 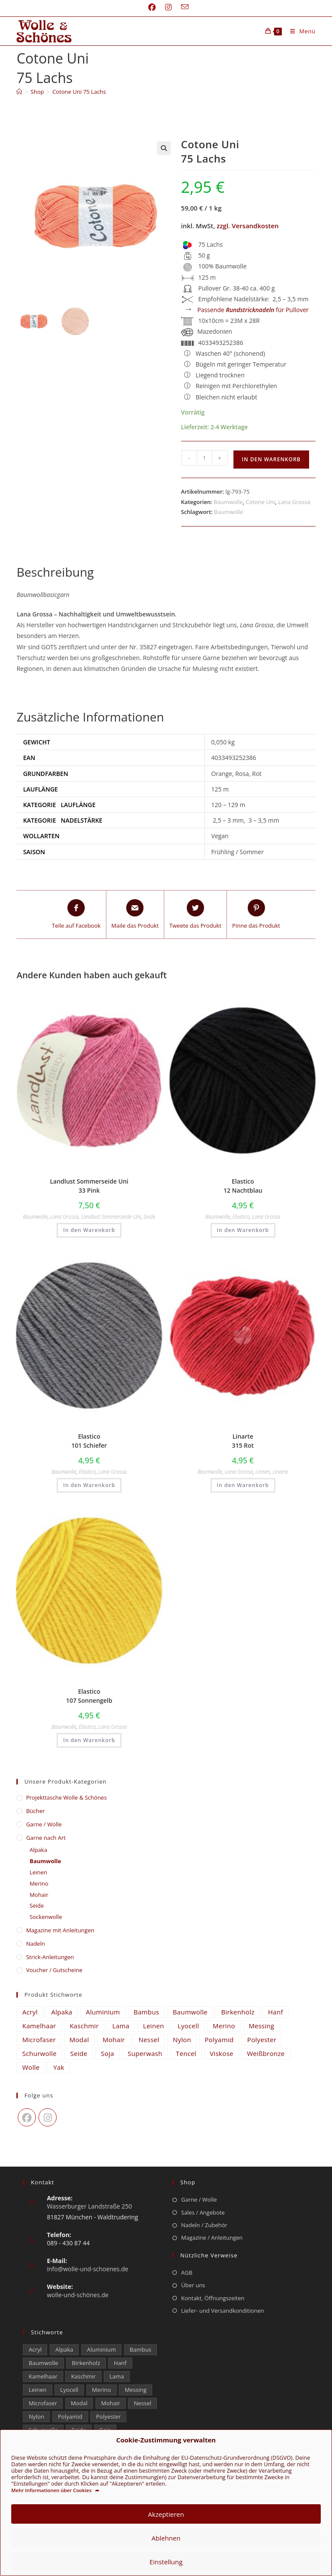 I want to click on Polyester [Polyester (293 Einträge)], so click(x=262, y=2039).